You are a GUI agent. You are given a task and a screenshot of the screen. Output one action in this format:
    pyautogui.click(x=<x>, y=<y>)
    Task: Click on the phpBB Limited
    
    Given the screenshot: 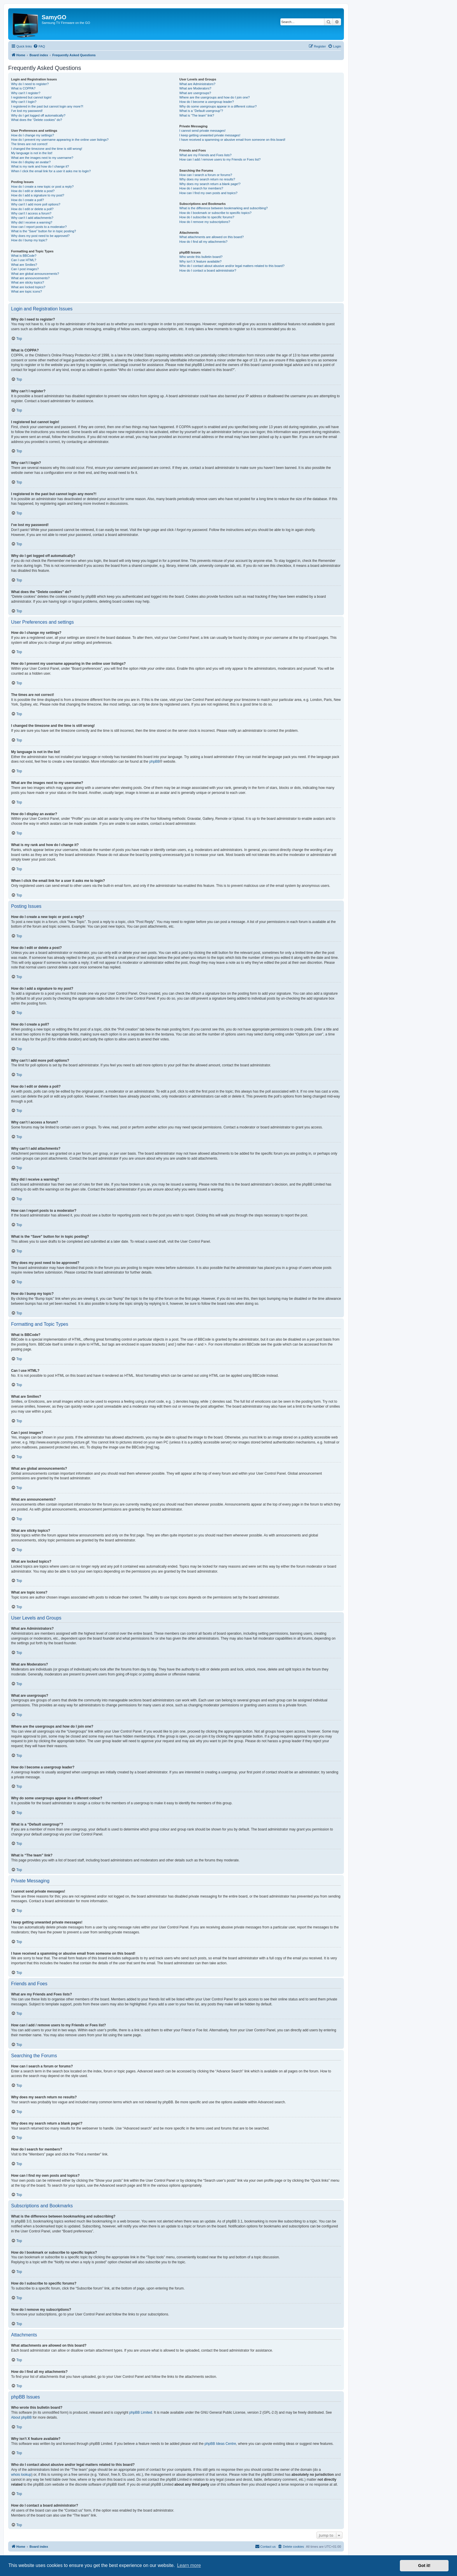 What is the action you would take?
    pyautogui.click(x=140, y=2412)
    